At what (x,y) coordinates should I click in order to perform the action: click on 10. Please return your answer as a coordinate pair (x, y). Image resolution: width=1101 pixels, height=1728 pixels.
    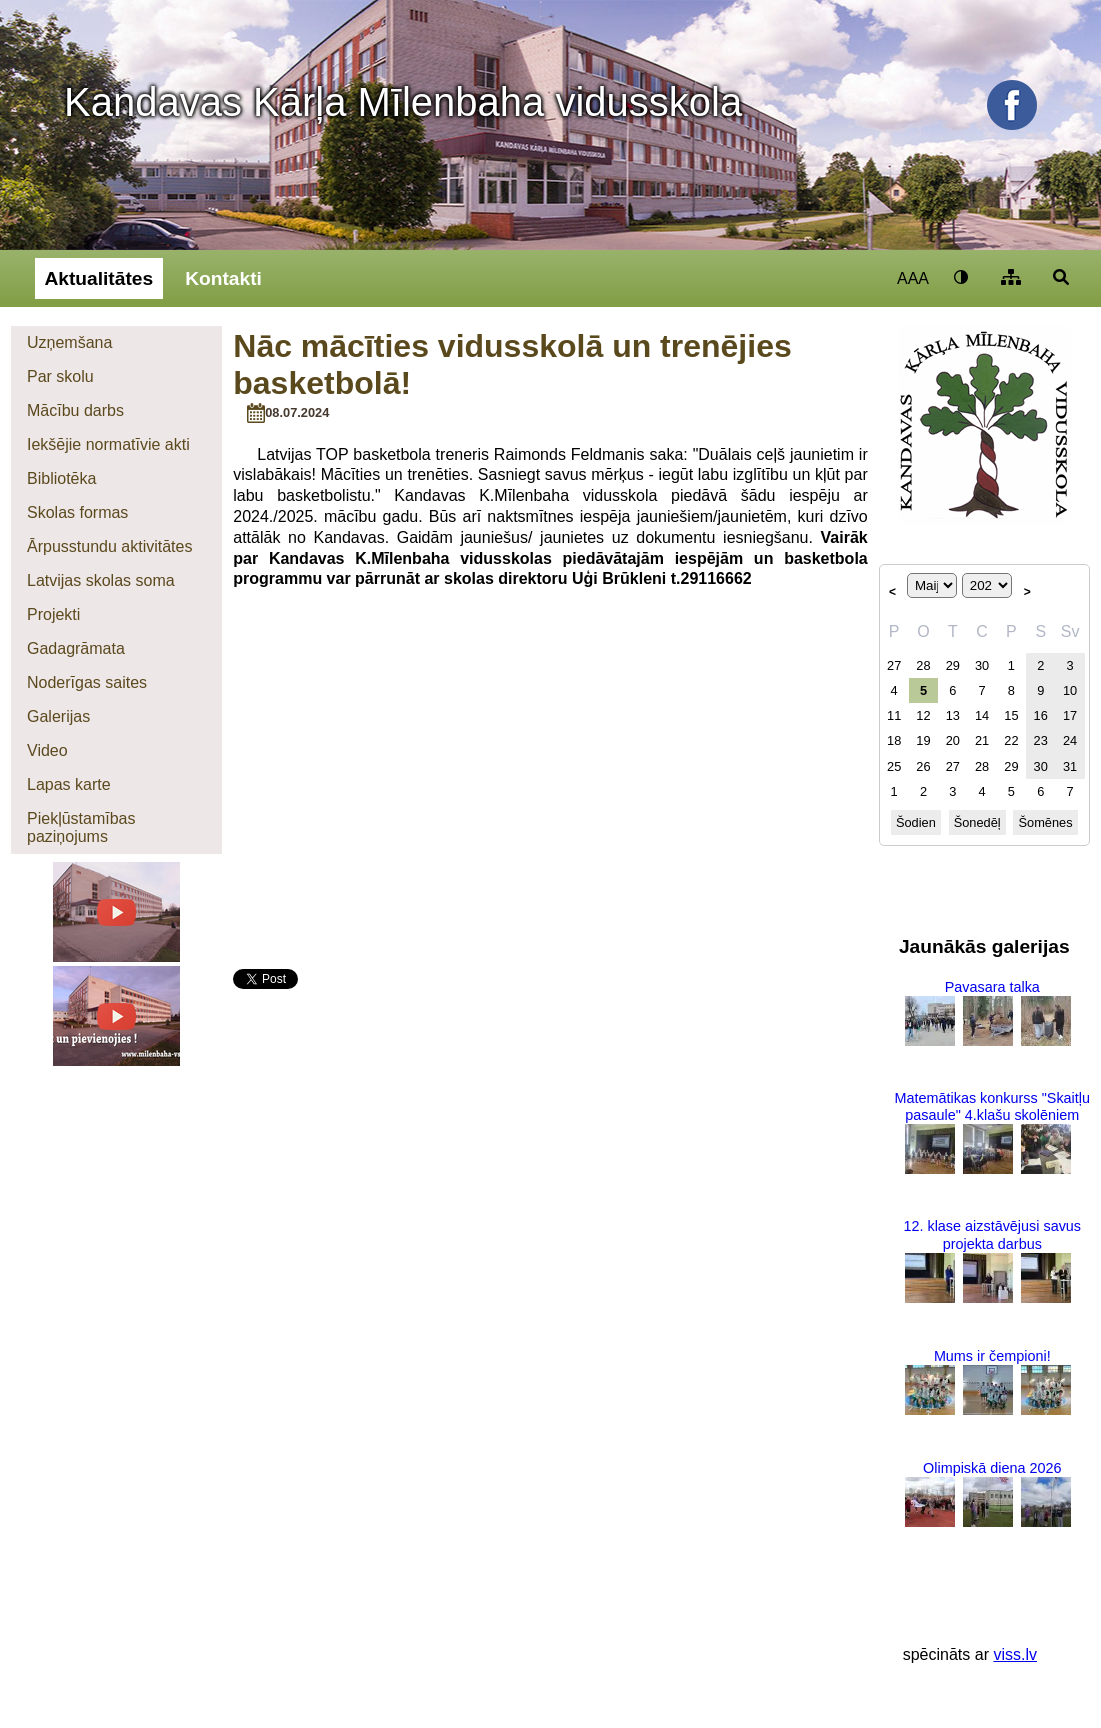
    Looking at the image, I should click on (1070, 690).